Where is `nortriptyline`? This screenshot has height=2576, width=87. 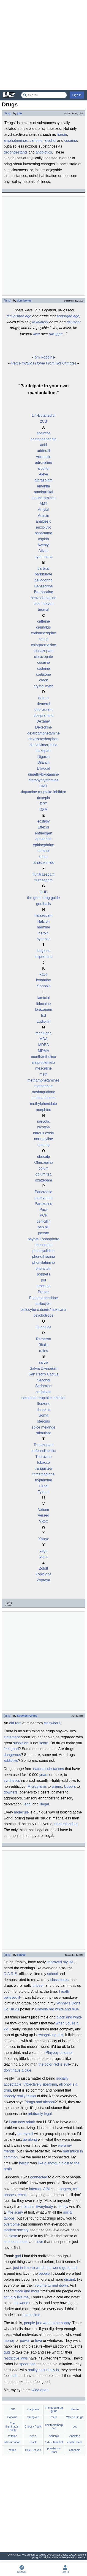 nortriptyline is located at coordinates (43, 1139).